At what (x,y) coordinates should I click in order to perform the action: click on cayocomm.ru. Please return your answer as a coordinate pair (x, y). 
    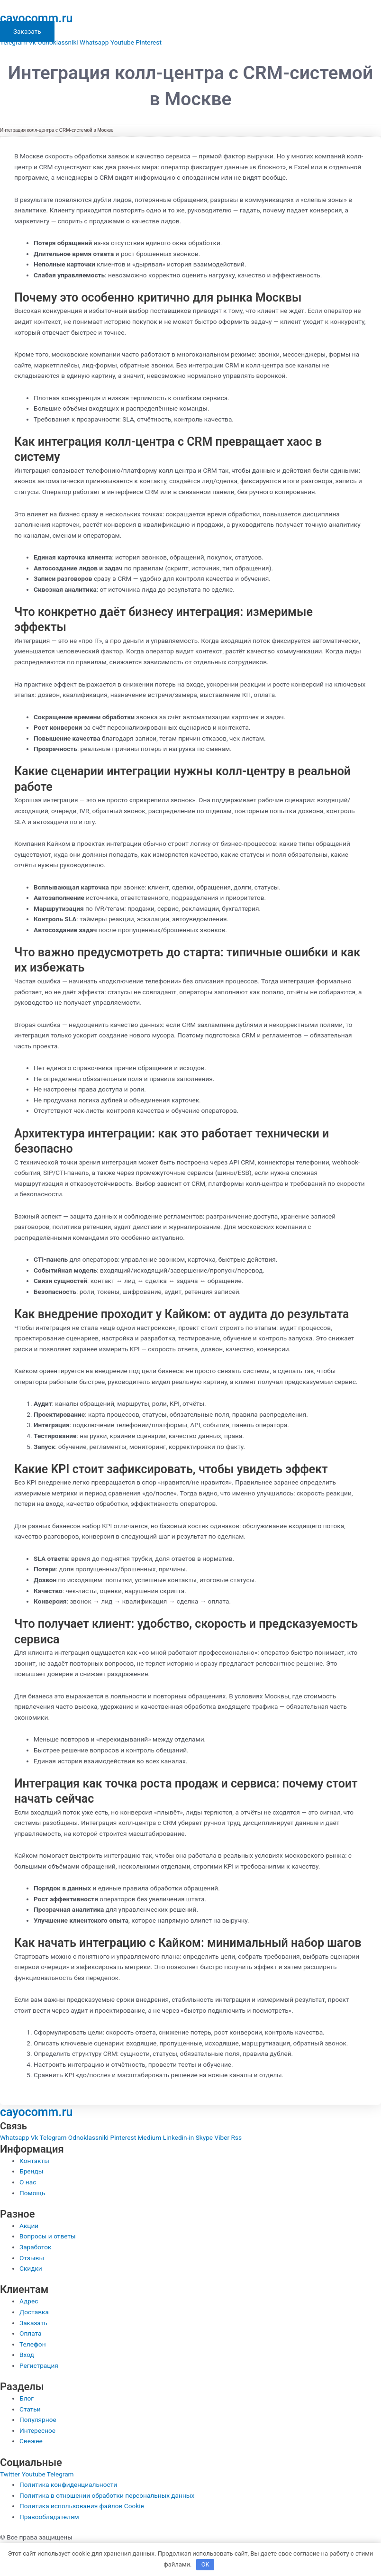
    Looking at the image, I should click on (36, 18).